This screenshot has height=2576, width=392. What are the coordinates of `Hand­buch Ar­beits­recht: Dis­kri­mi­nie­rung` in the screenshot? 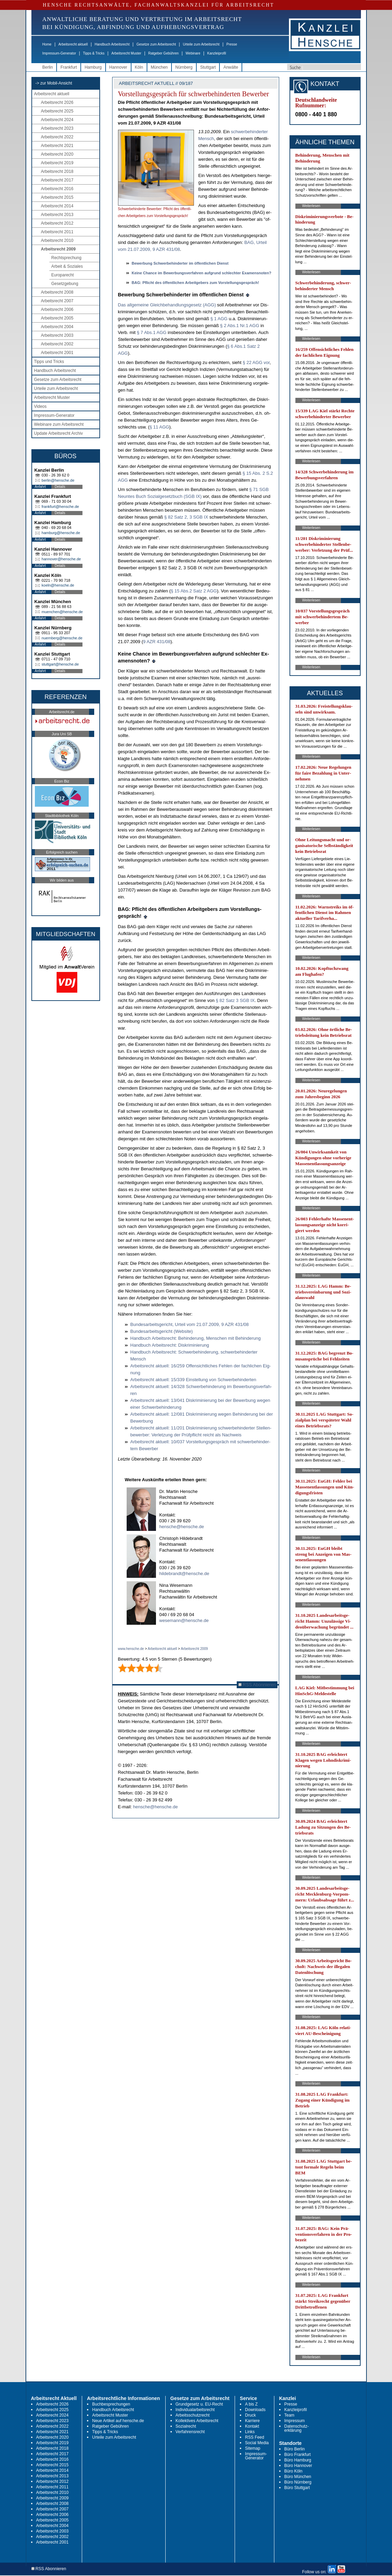 It's located at (169, 1345).